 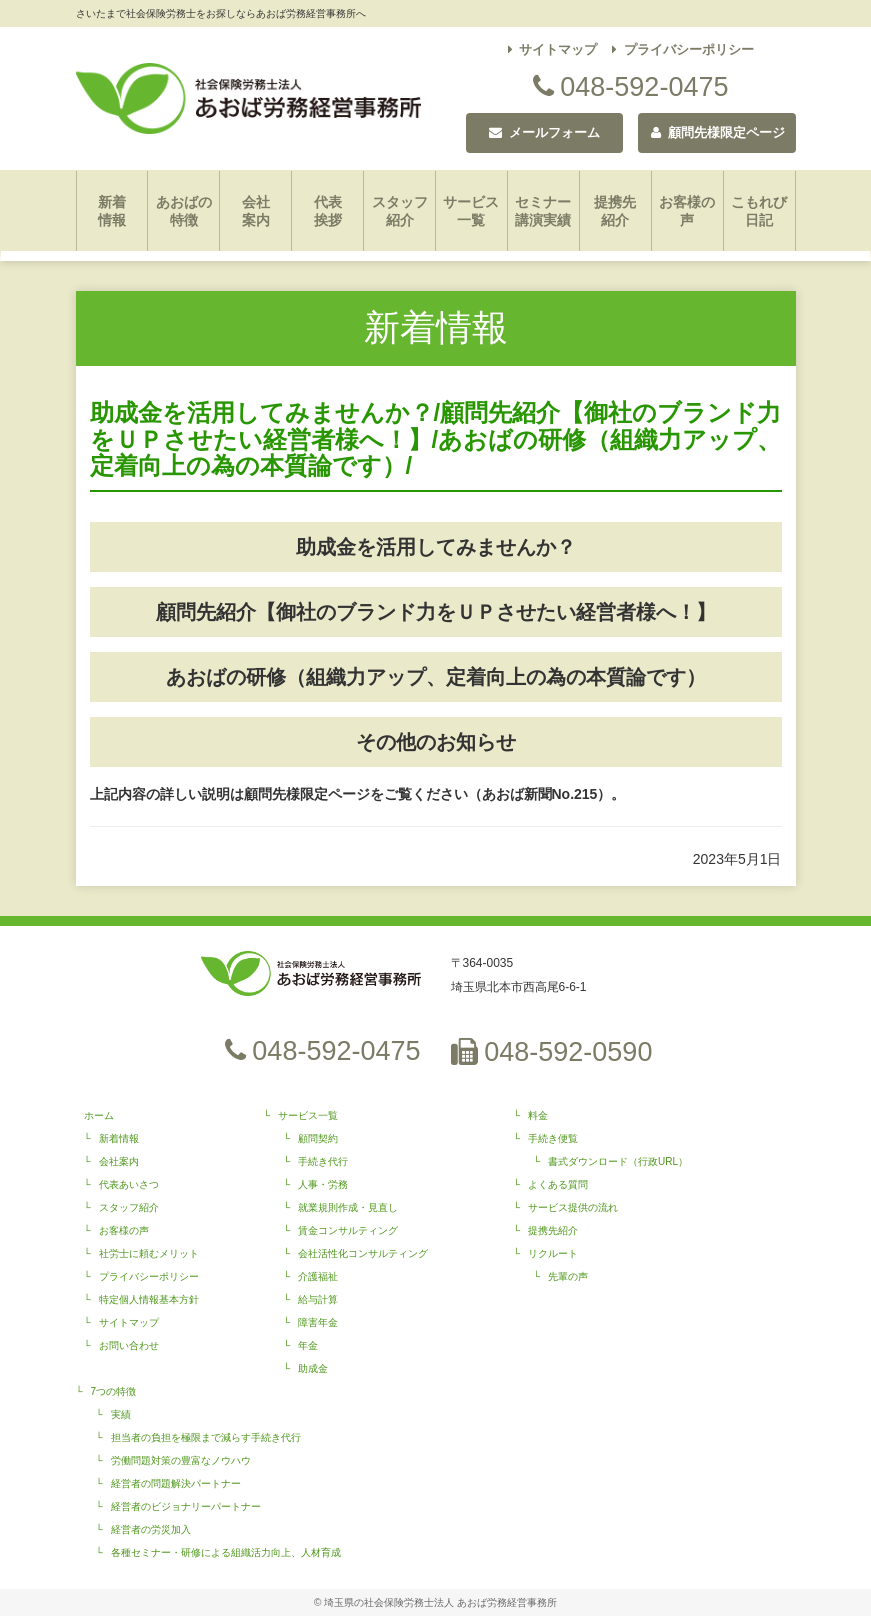 I want to click on 書式ダウンロード（行政URL）, so click(x=618, y=1161).